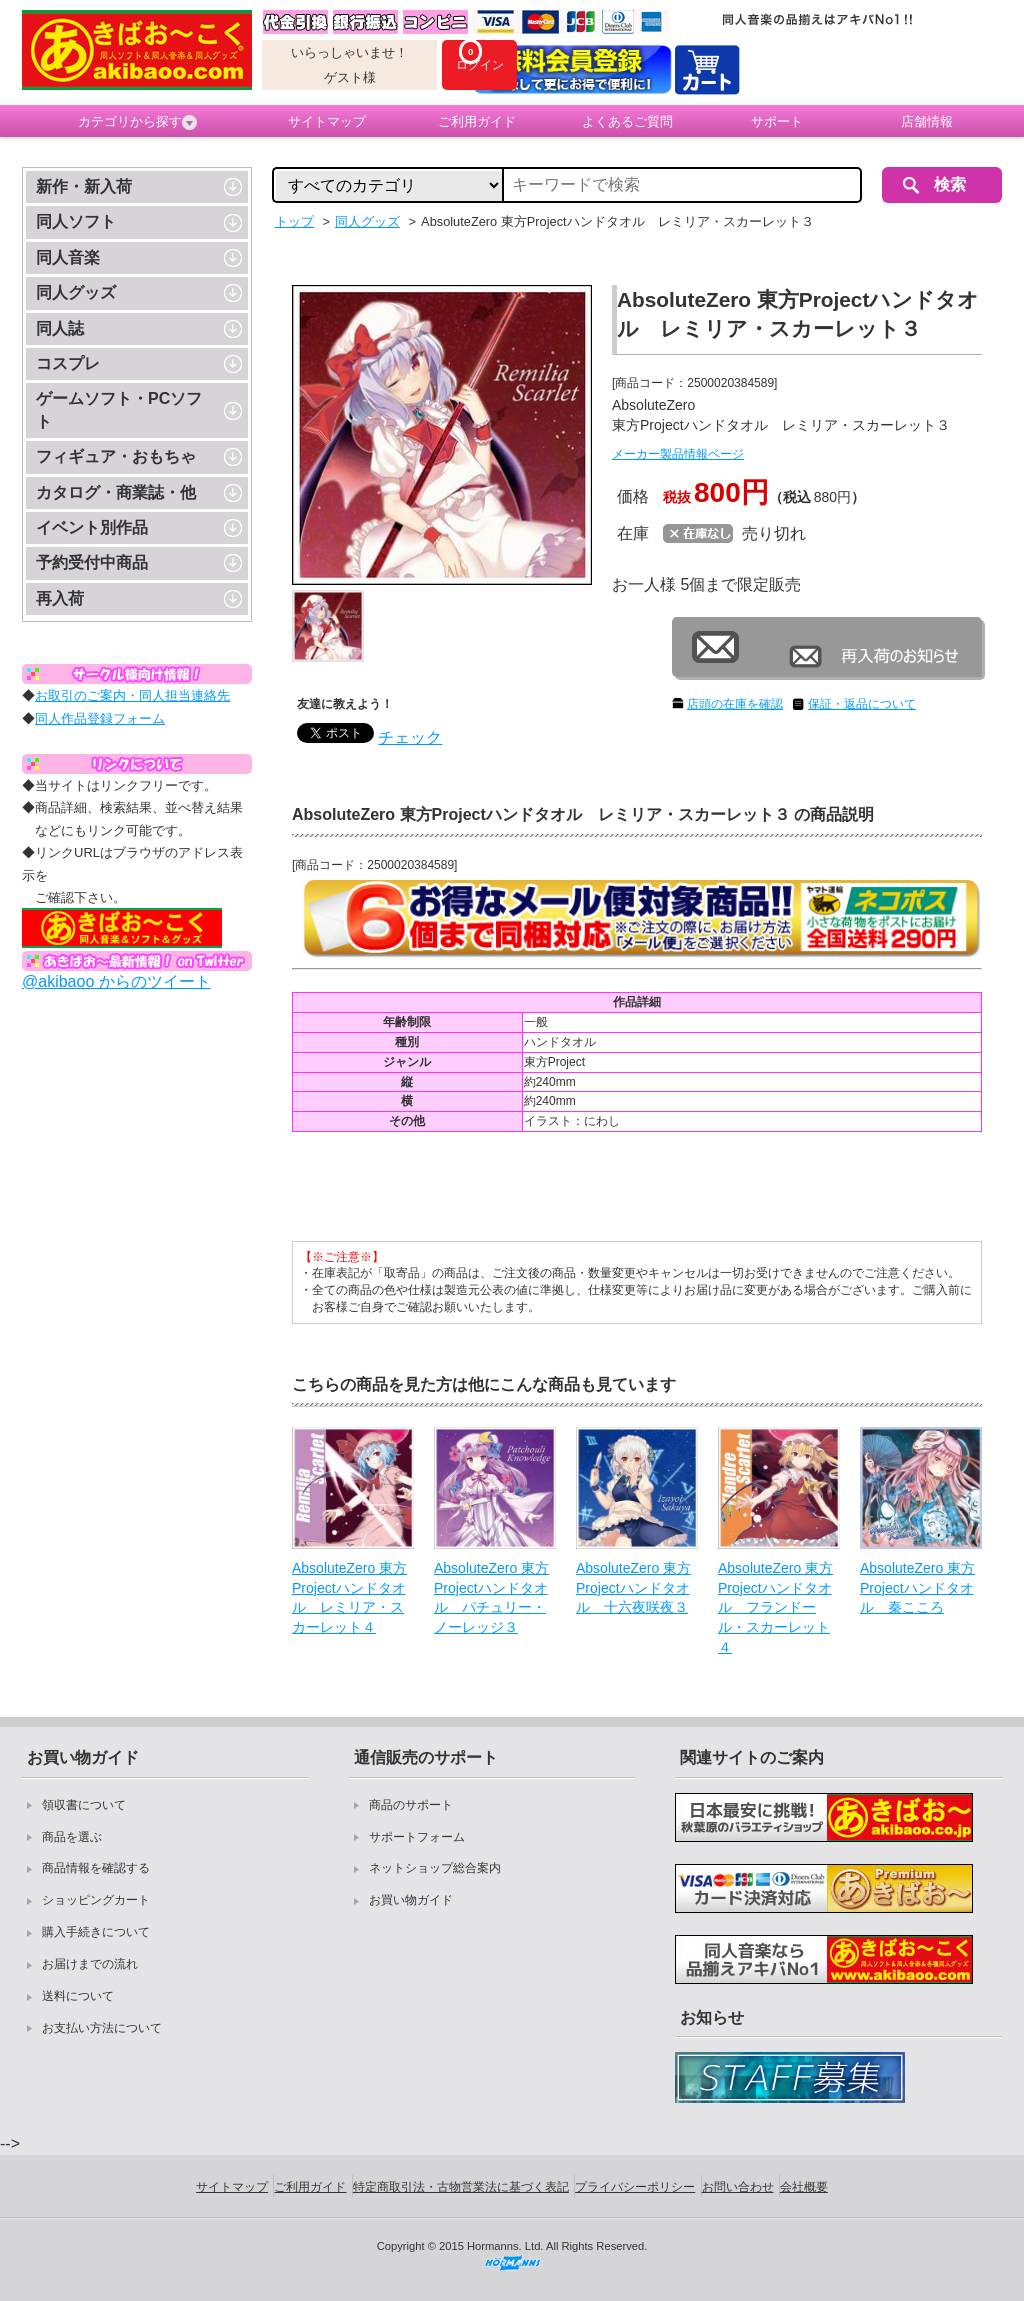 Image resolution: width=1024 pixels, height=2301 pixels. I want to click on 同人ソフト, so click(76, 221).